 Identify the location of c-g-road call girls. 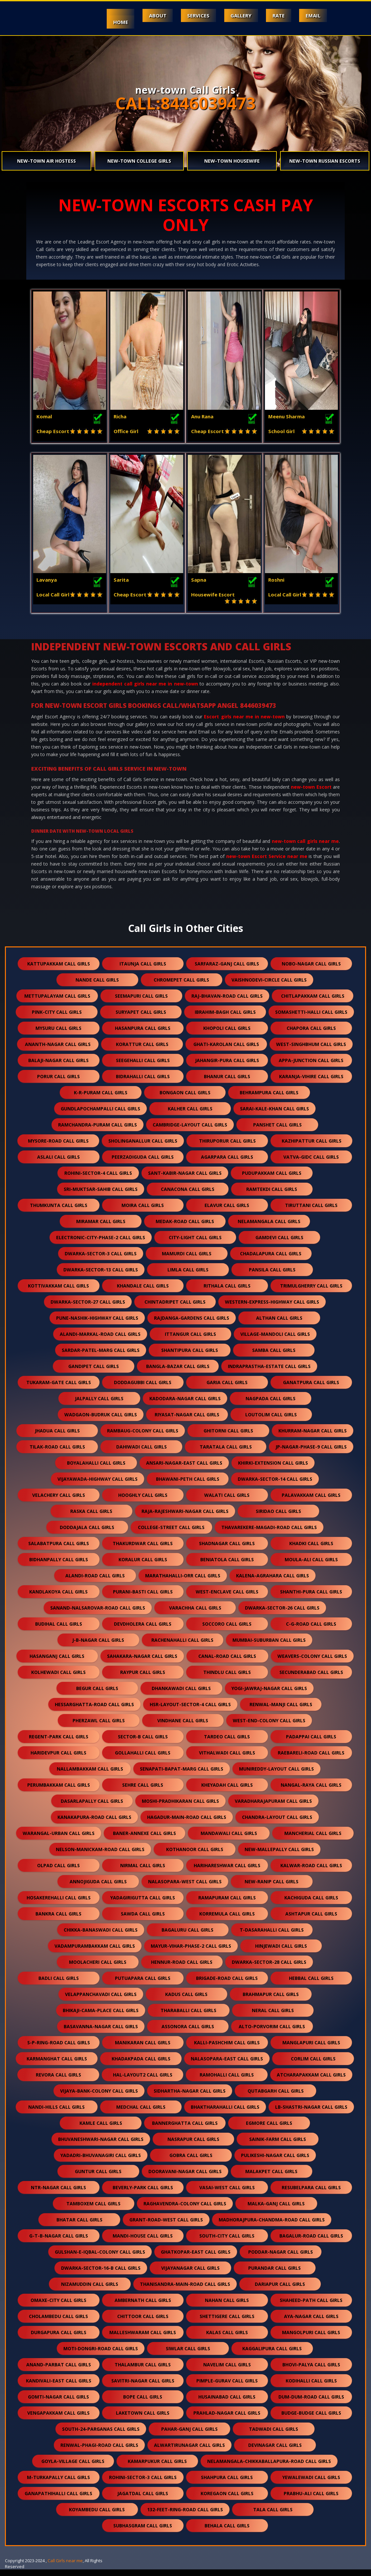
(311, 1630).